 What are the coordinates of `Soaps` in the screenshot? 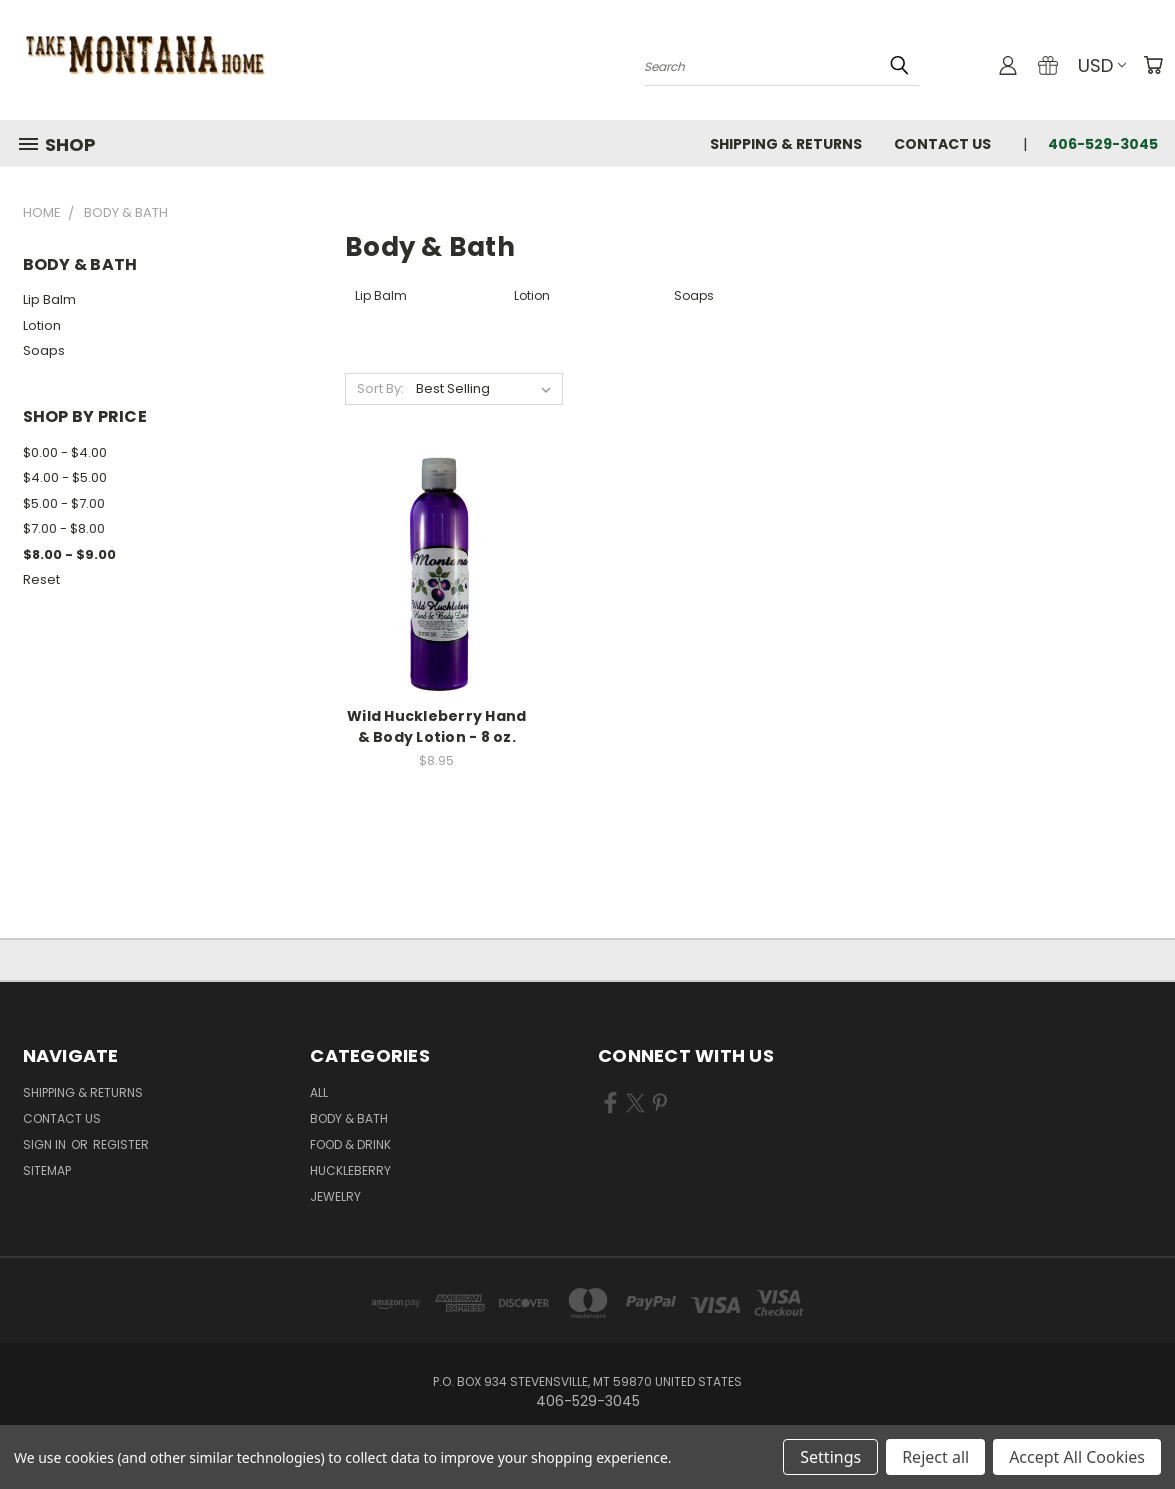 It's located at (44, 350).